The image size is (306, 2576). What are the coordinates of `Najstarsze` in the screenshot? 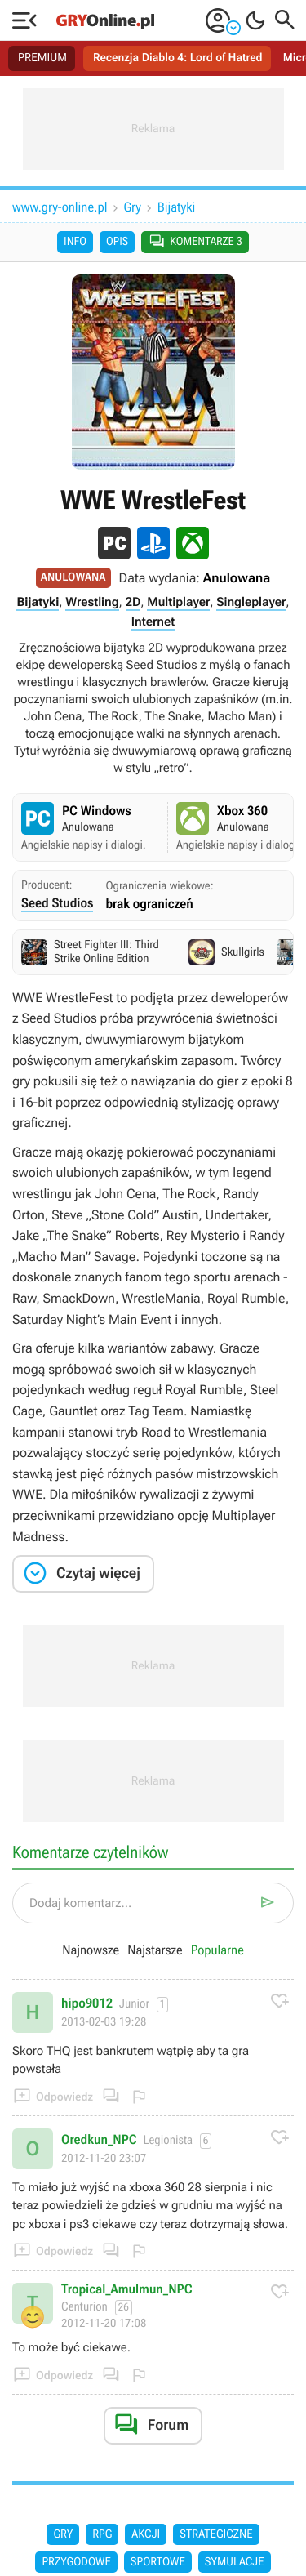 It's located at (154, 1950).